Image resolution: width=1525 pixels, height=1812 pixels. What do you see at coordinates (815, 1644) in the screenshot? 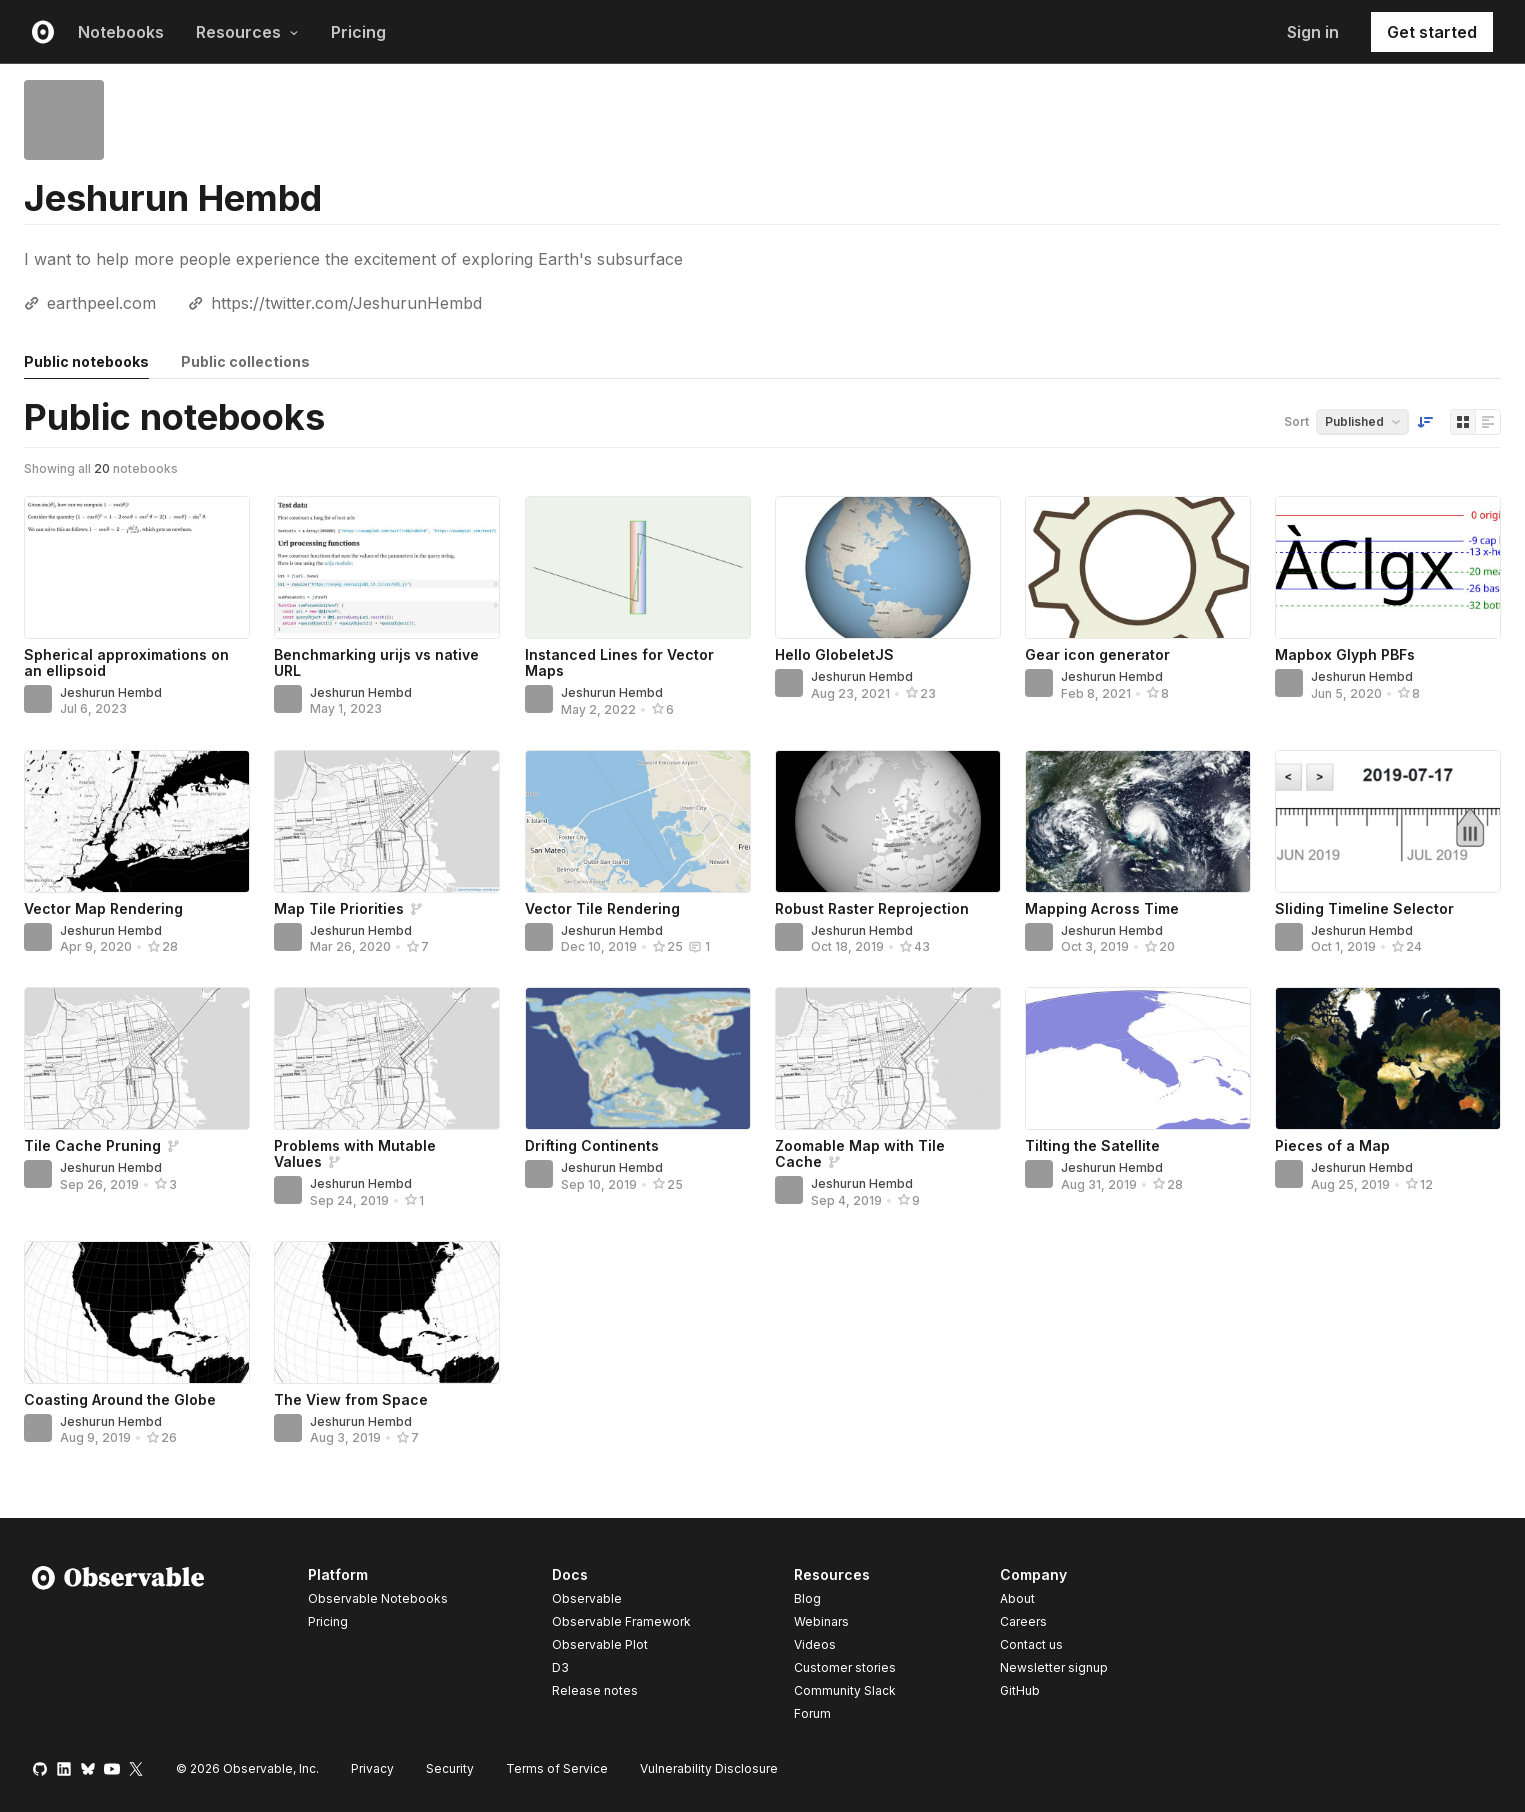
I see `Videos` at bounding box center [815, 1644].